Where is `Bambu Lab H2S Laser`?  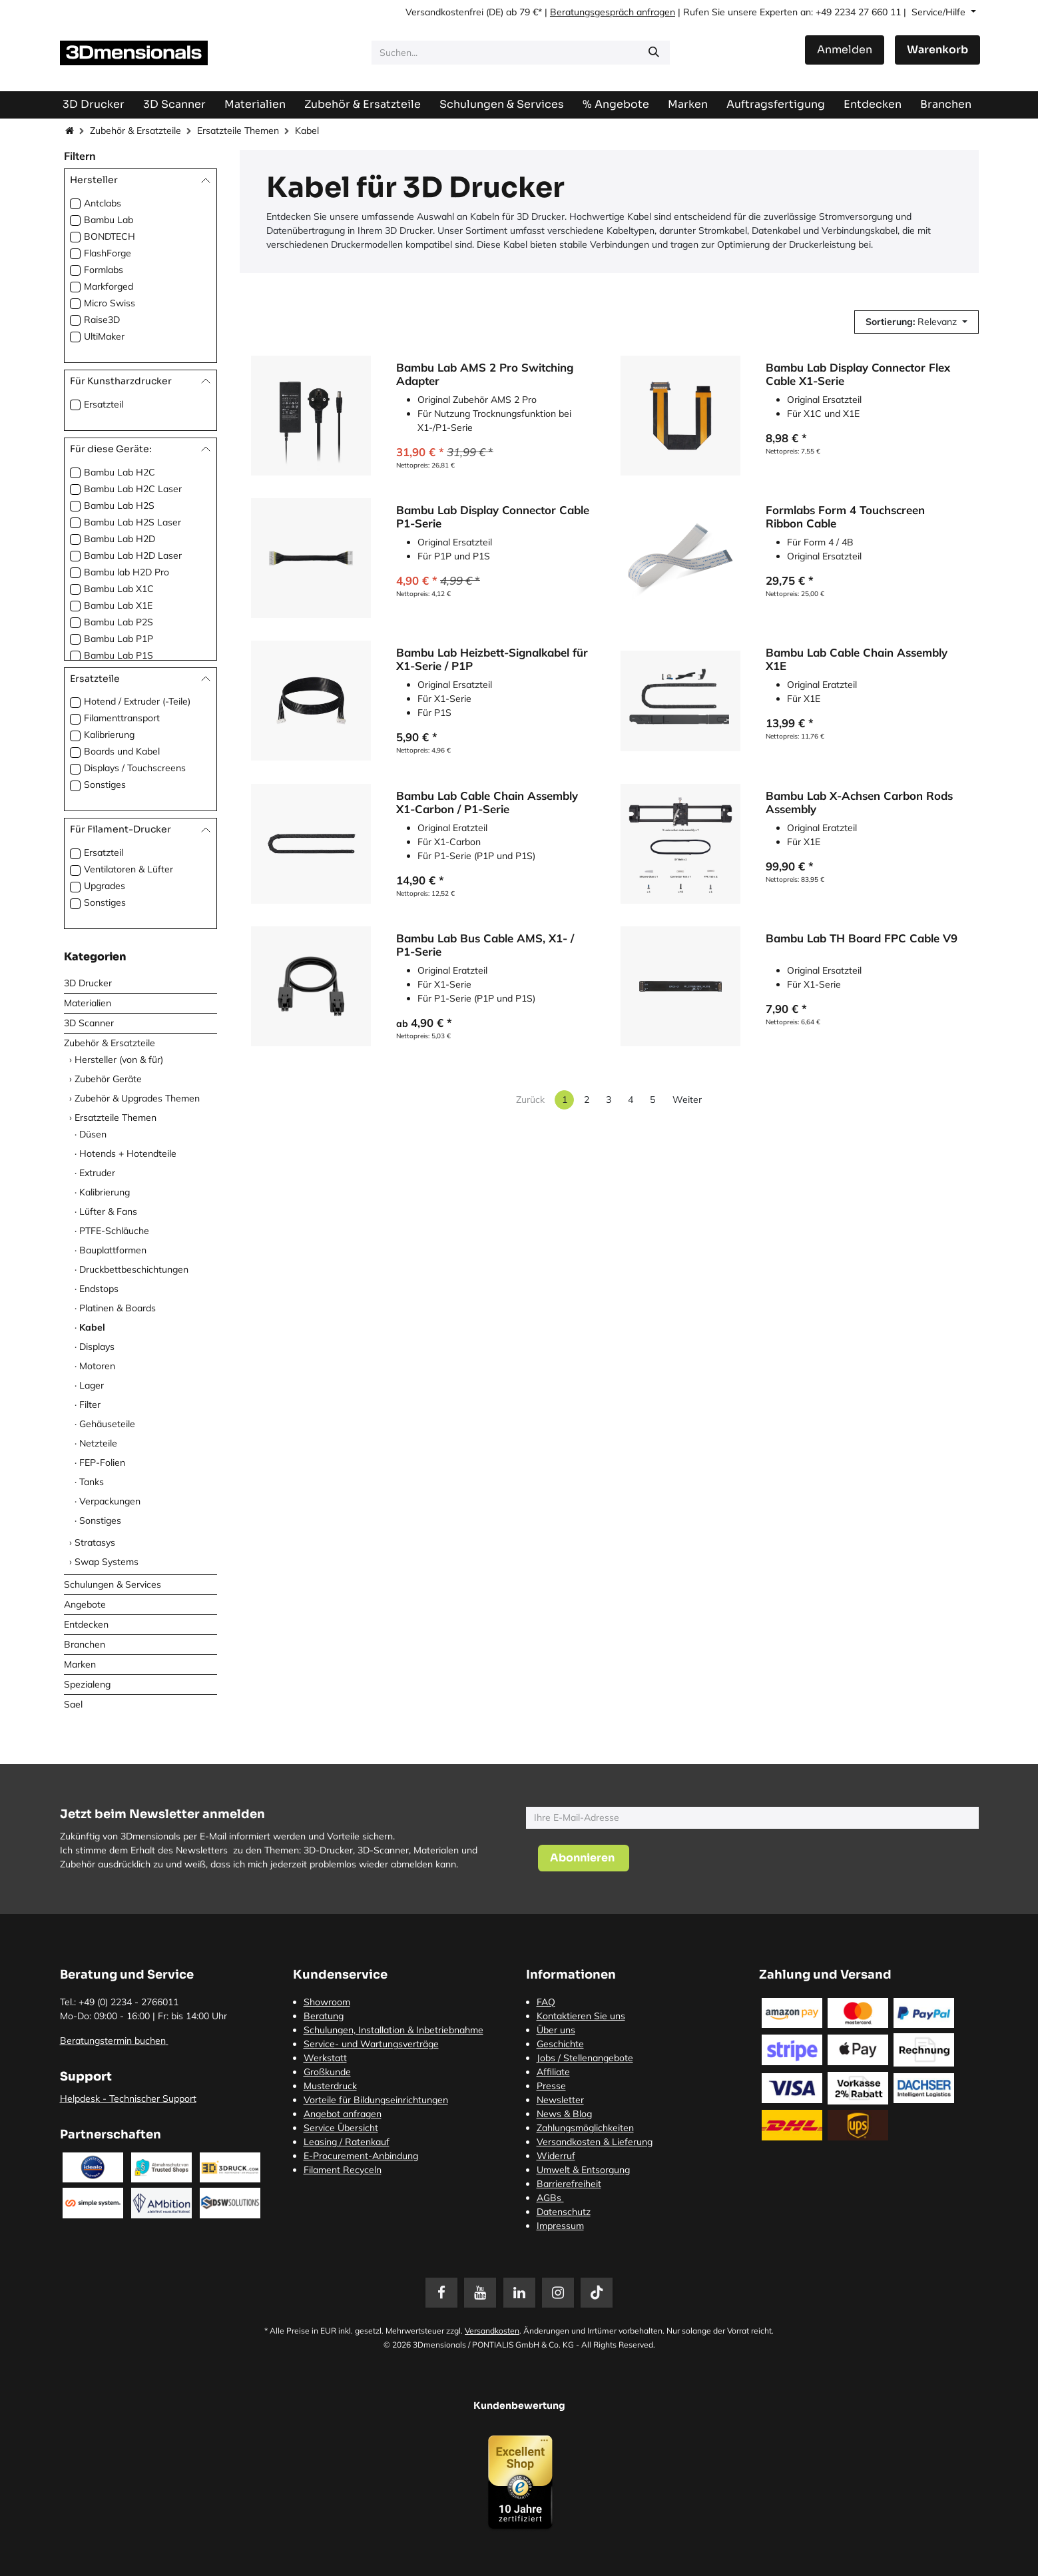 Bambu Lab H2S Laser is located at coordinates (132, 522).